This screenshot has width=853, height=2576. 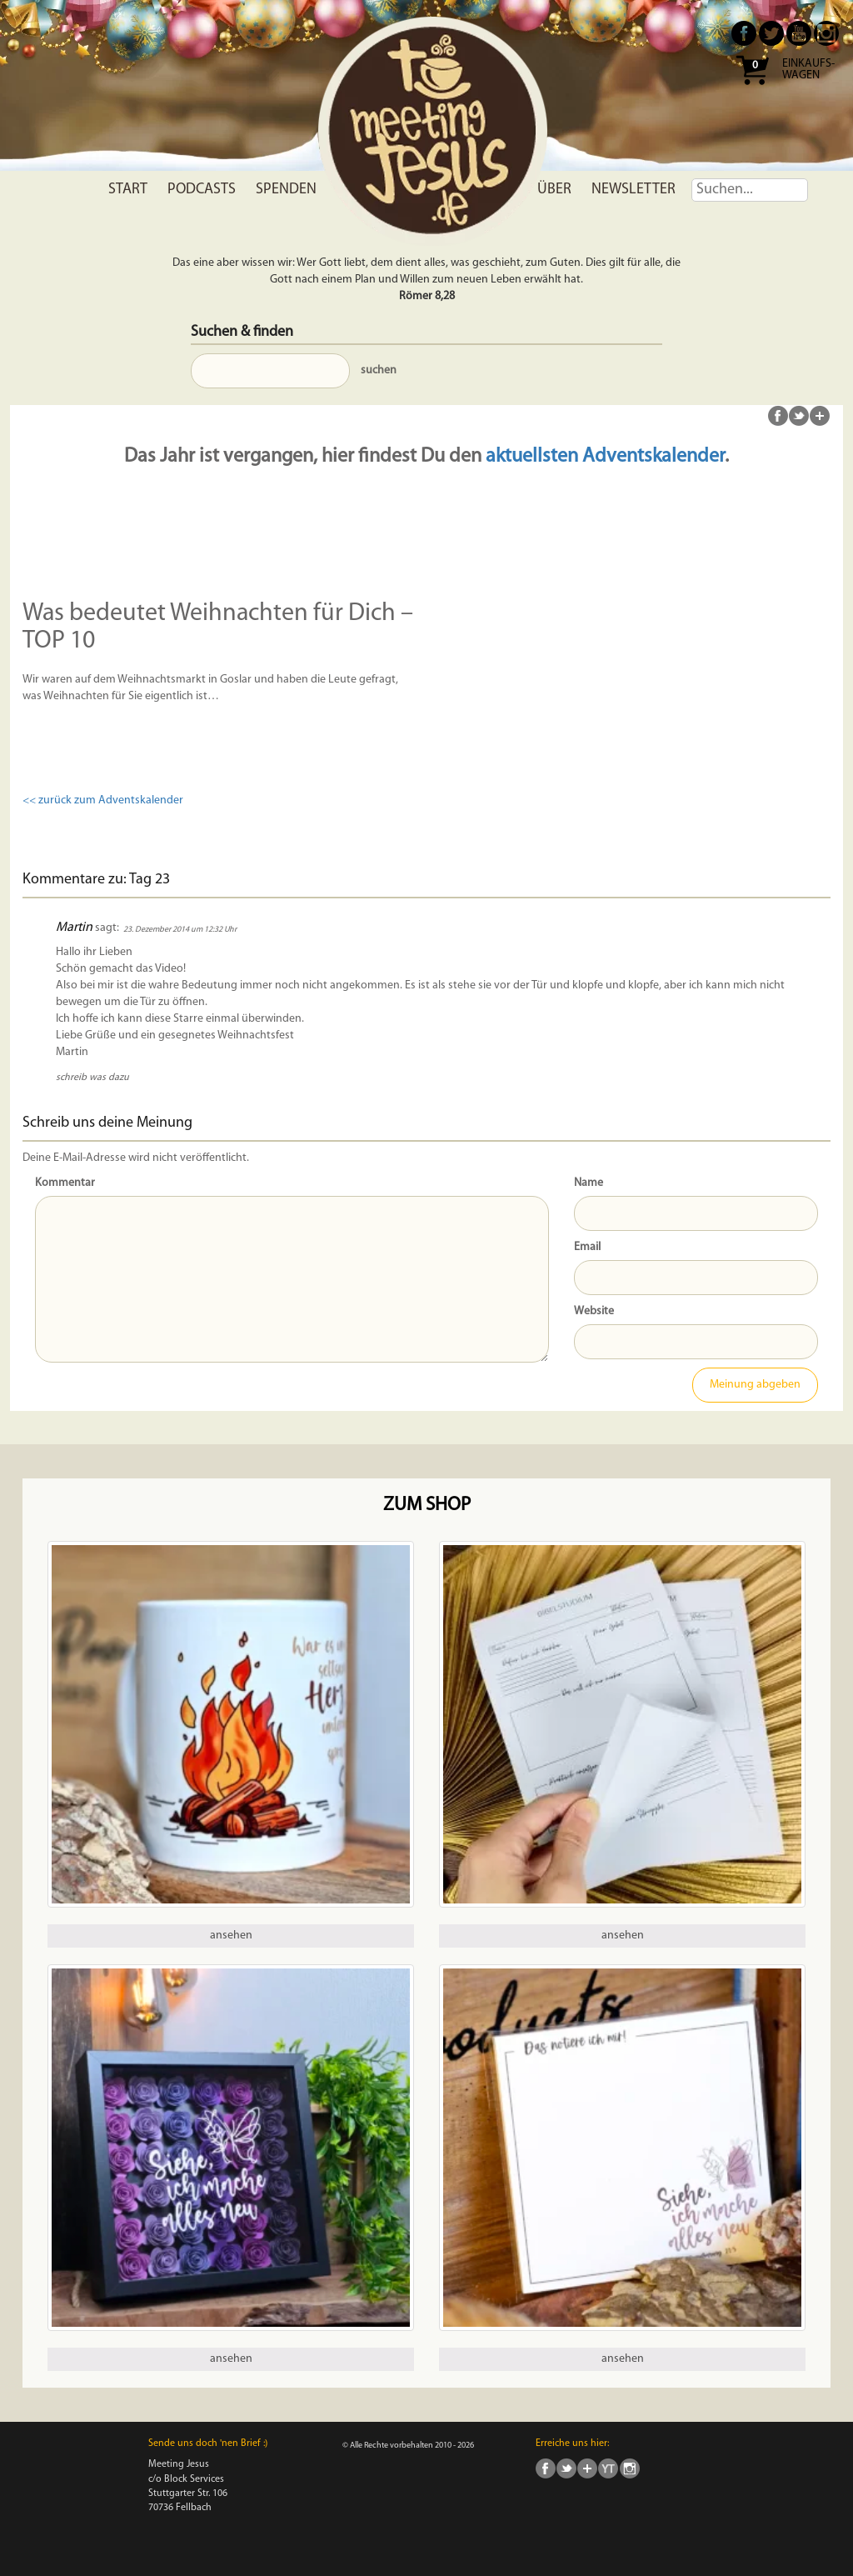 I want to click on Spenden, so click(x=286, y=190).